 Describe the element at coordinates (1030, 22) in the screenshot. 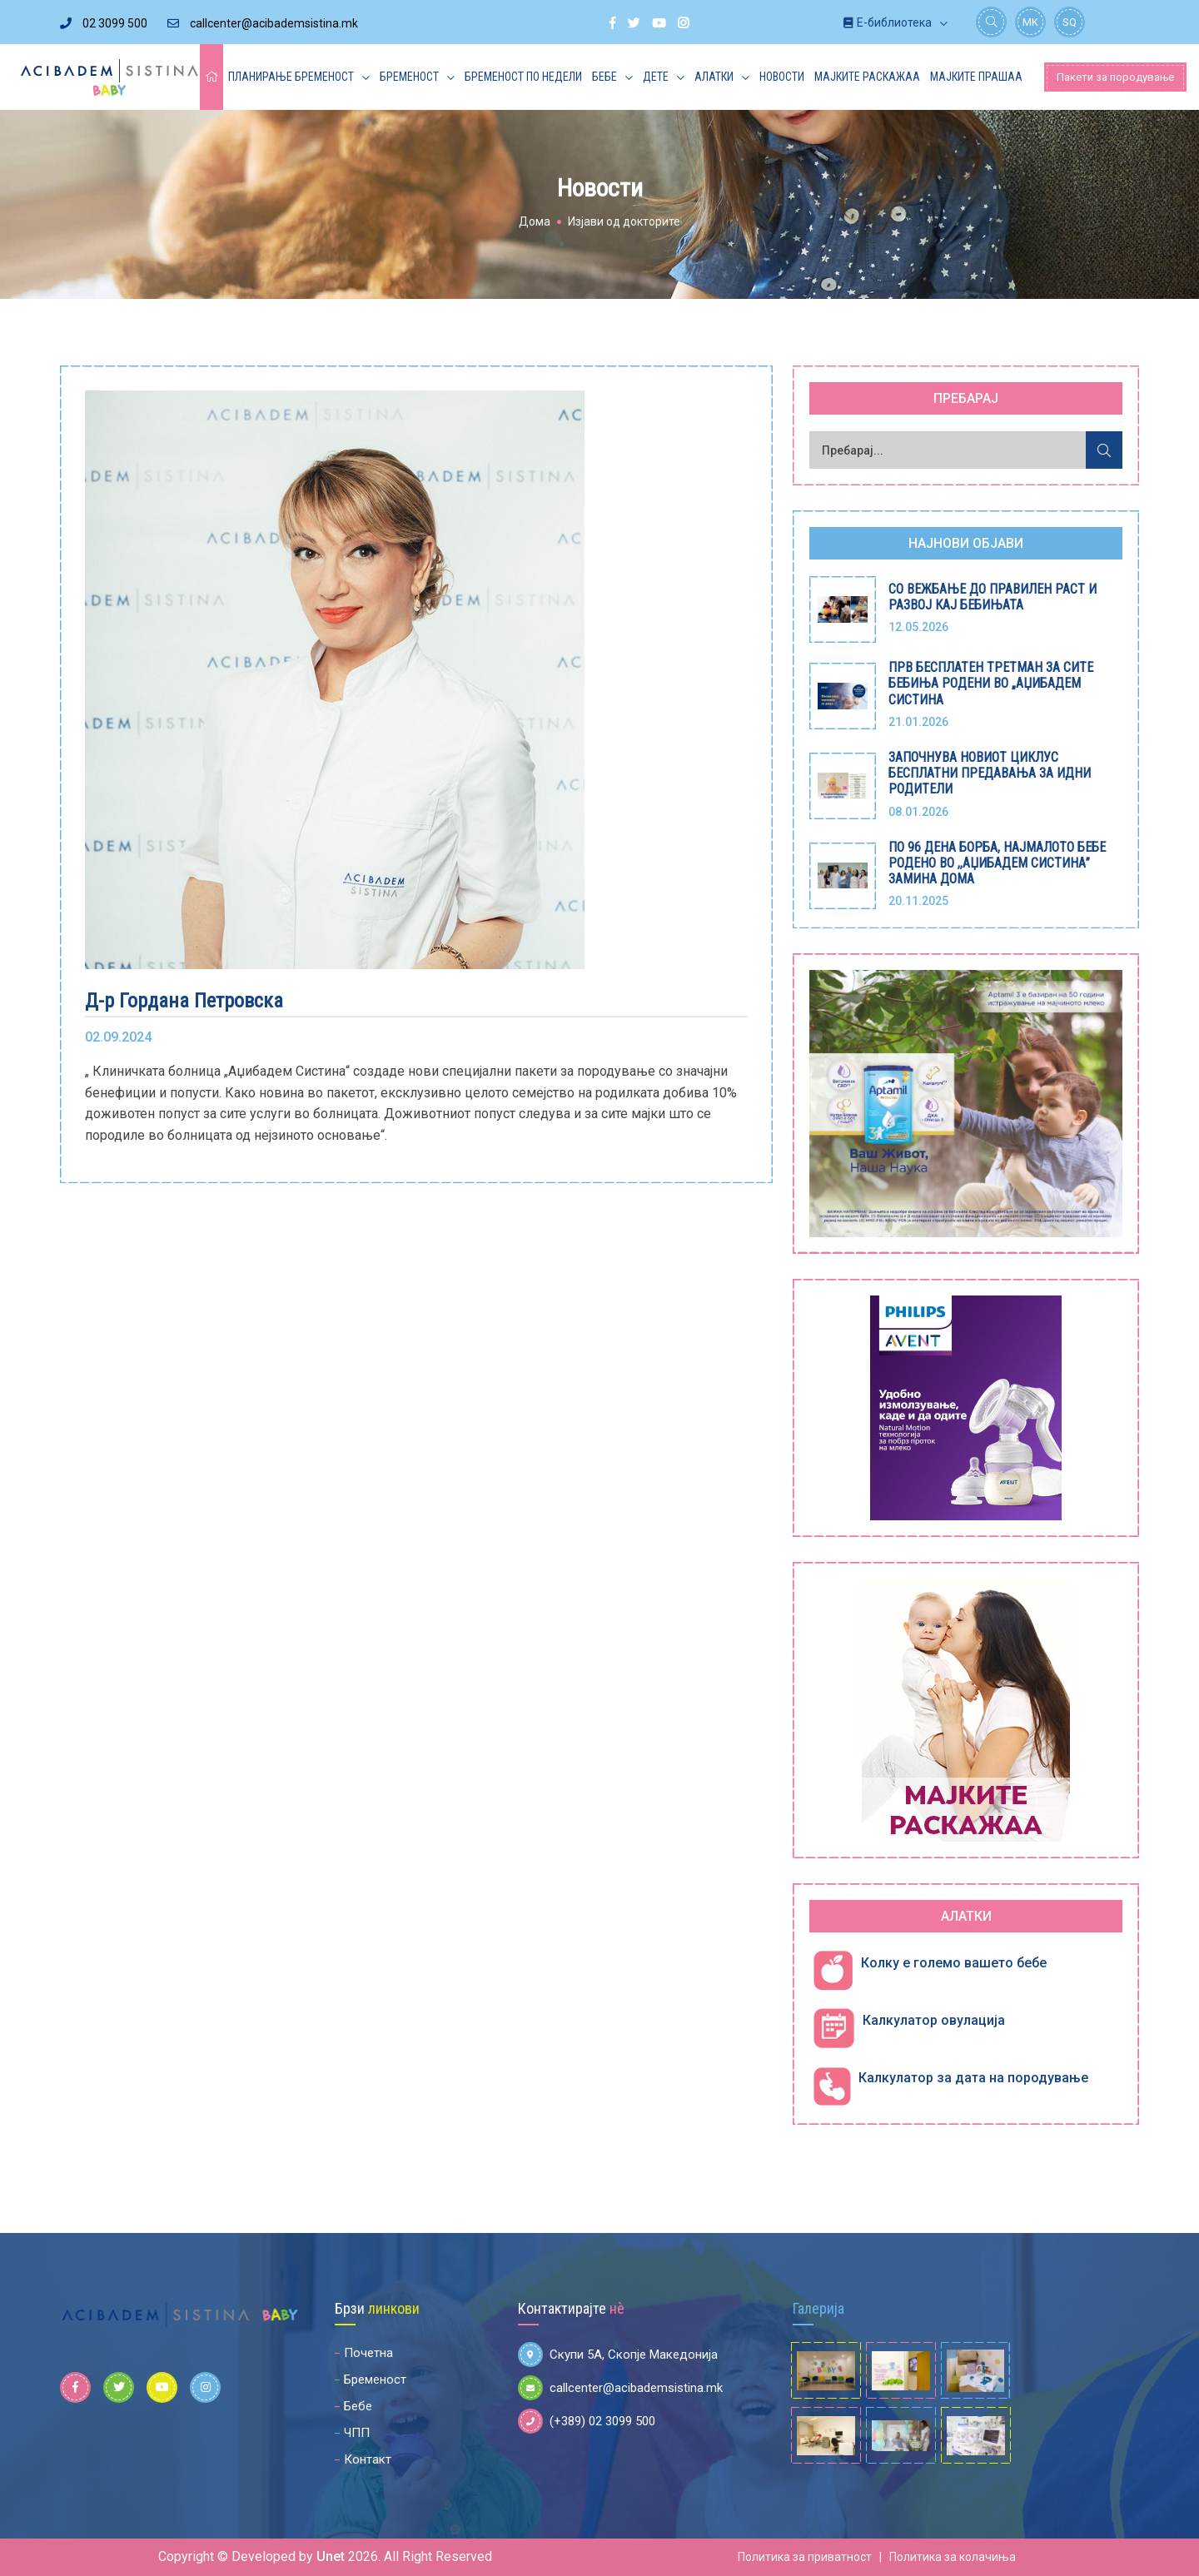

I see `MK` at that location.